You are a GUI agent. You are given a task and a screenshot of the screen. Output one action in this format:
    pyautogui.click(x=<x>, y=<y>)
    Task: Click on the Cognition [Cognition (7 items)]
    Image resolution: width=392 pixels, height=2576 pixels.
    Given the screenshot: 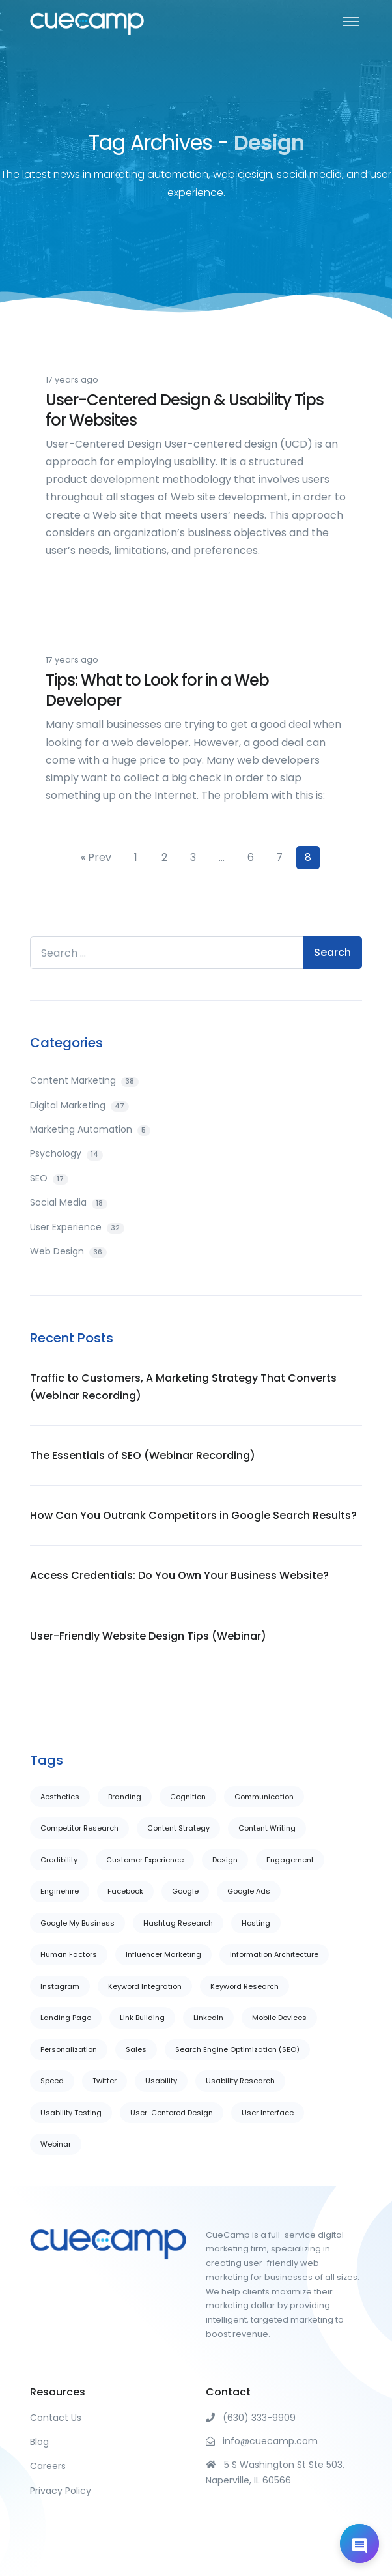 What is the action you would take?
    pyautogui.click(x=188, y=1796)
    